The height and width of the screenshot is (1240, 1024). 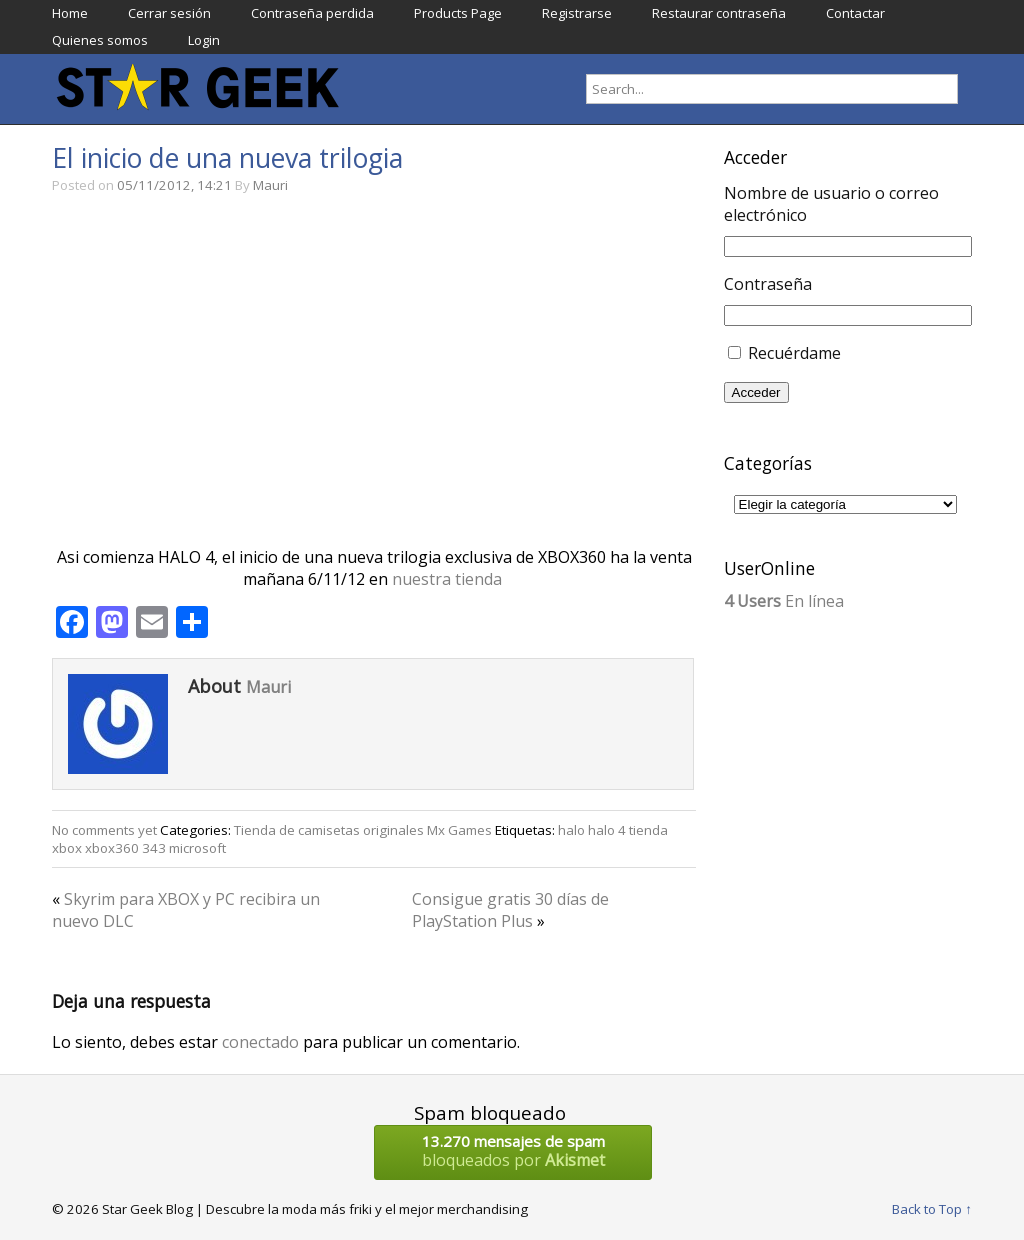 What do you see at coordinates (756, 392) in the screenshot?
I see `Acceder` at bounding box center [756, 392].